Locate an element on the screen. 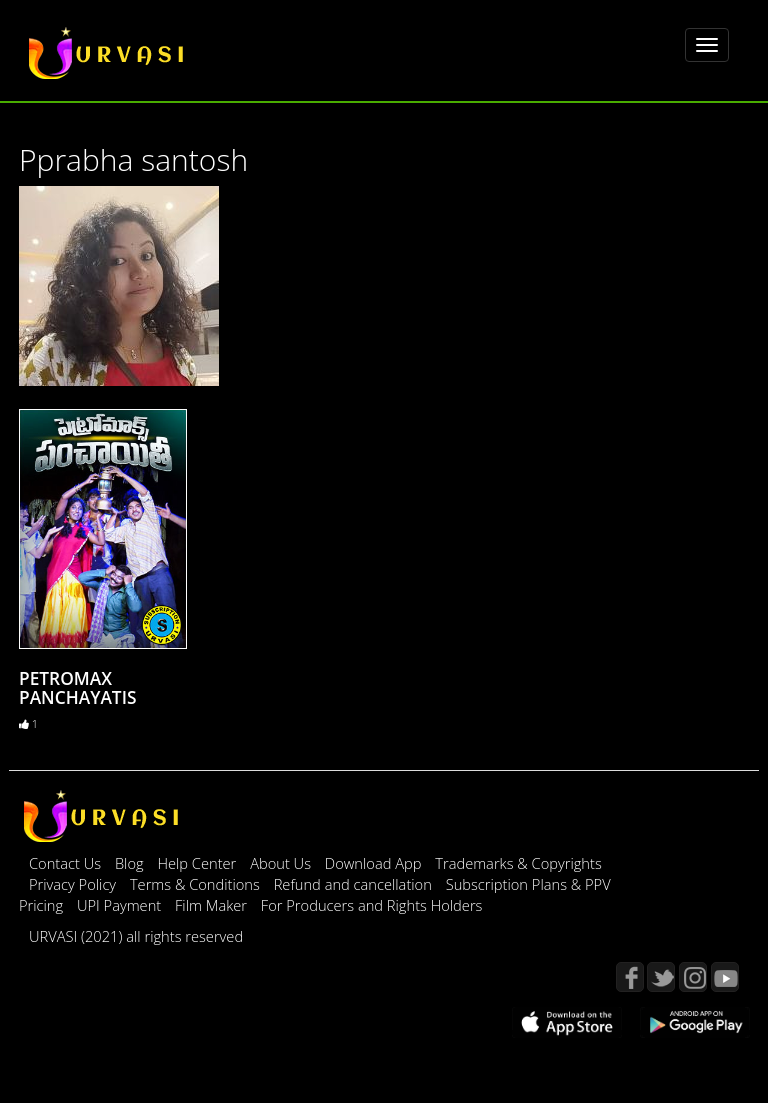  Refund and cancellation is located at coordinates (355, 884).